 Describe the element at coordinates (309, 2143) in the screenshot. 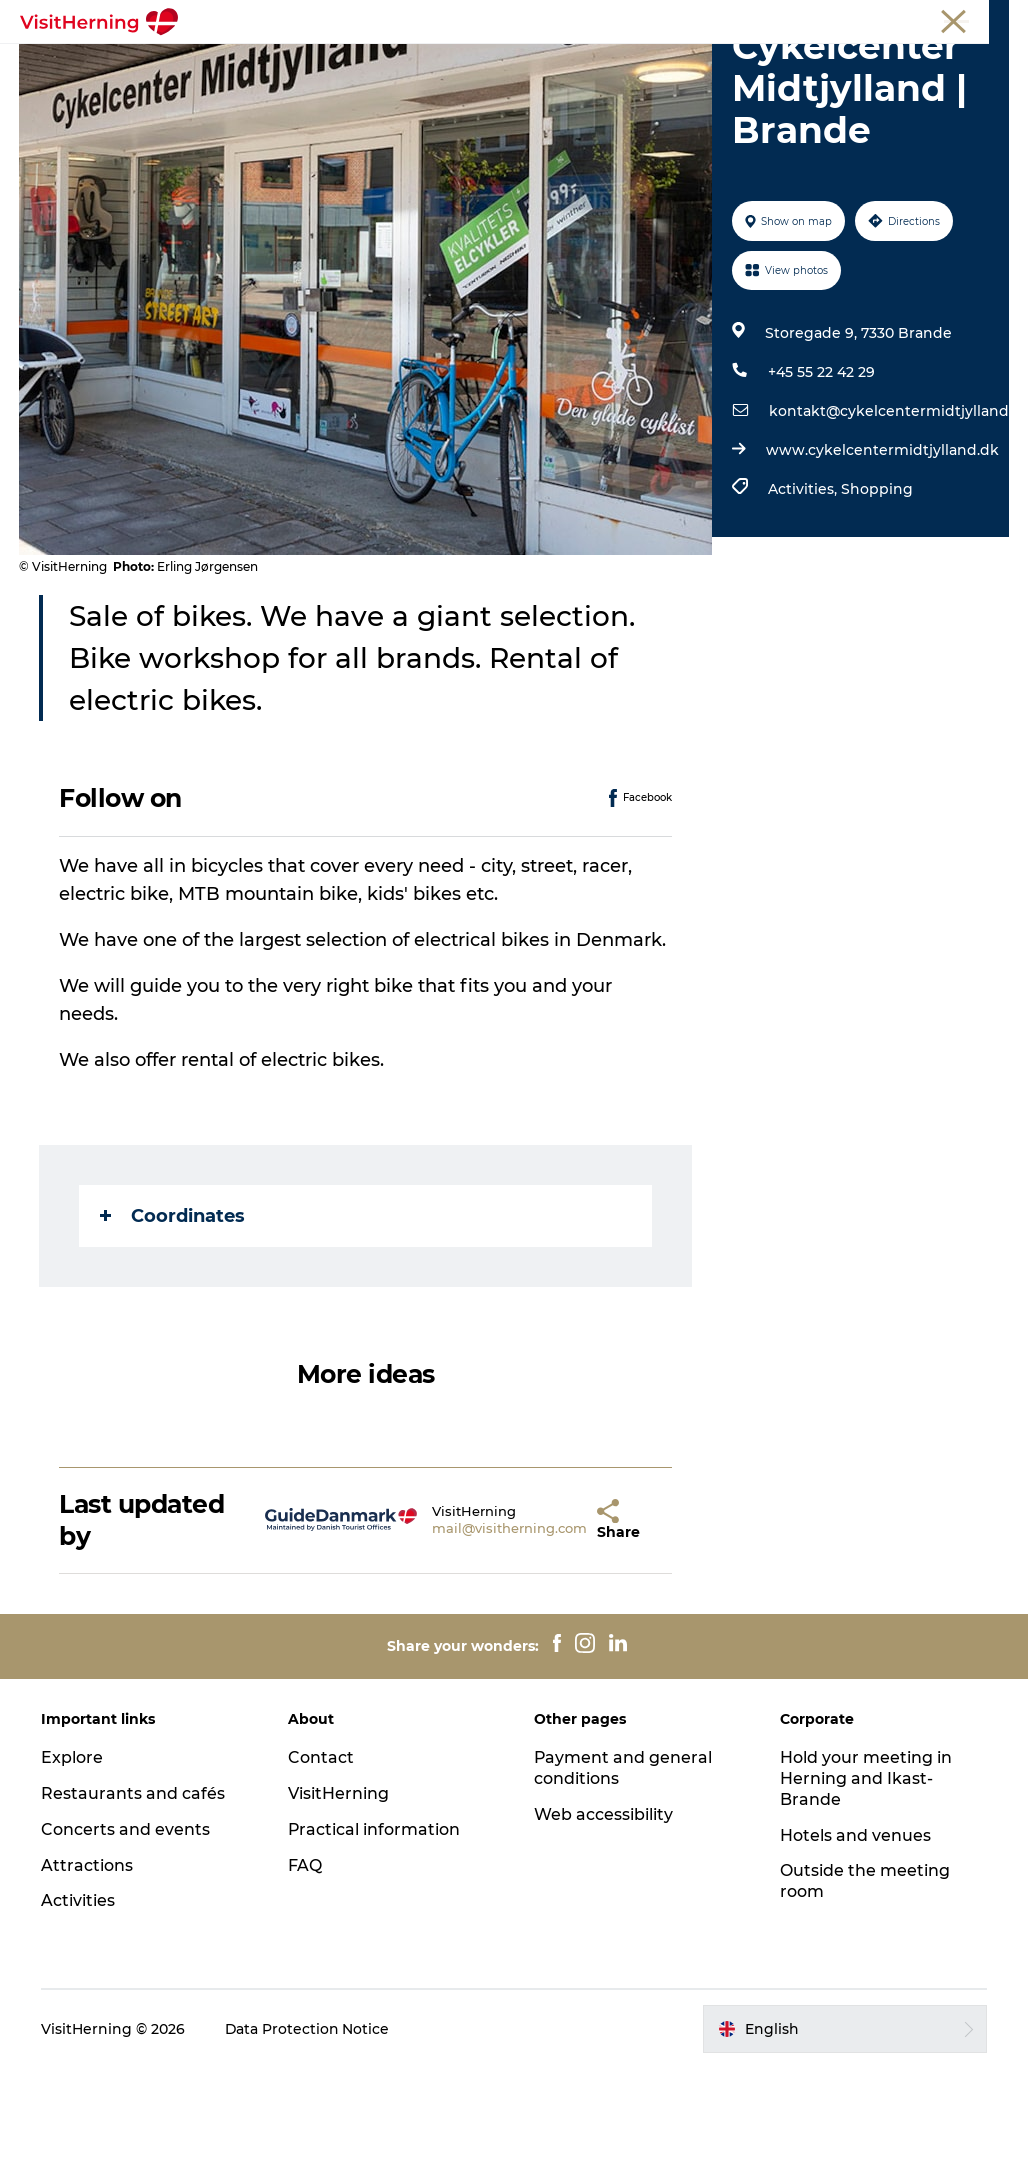

I see `Data Protection Notice` at that location.